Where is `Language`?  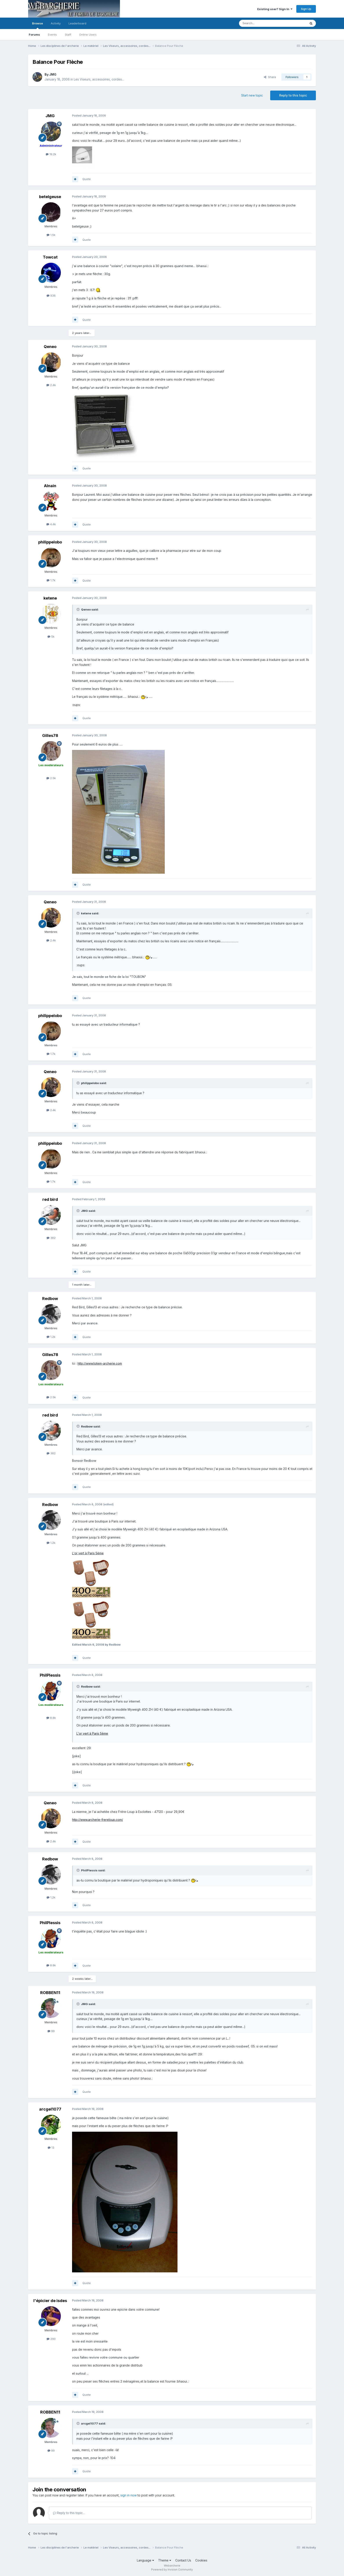
Language is located at coordinates (145, 2560).